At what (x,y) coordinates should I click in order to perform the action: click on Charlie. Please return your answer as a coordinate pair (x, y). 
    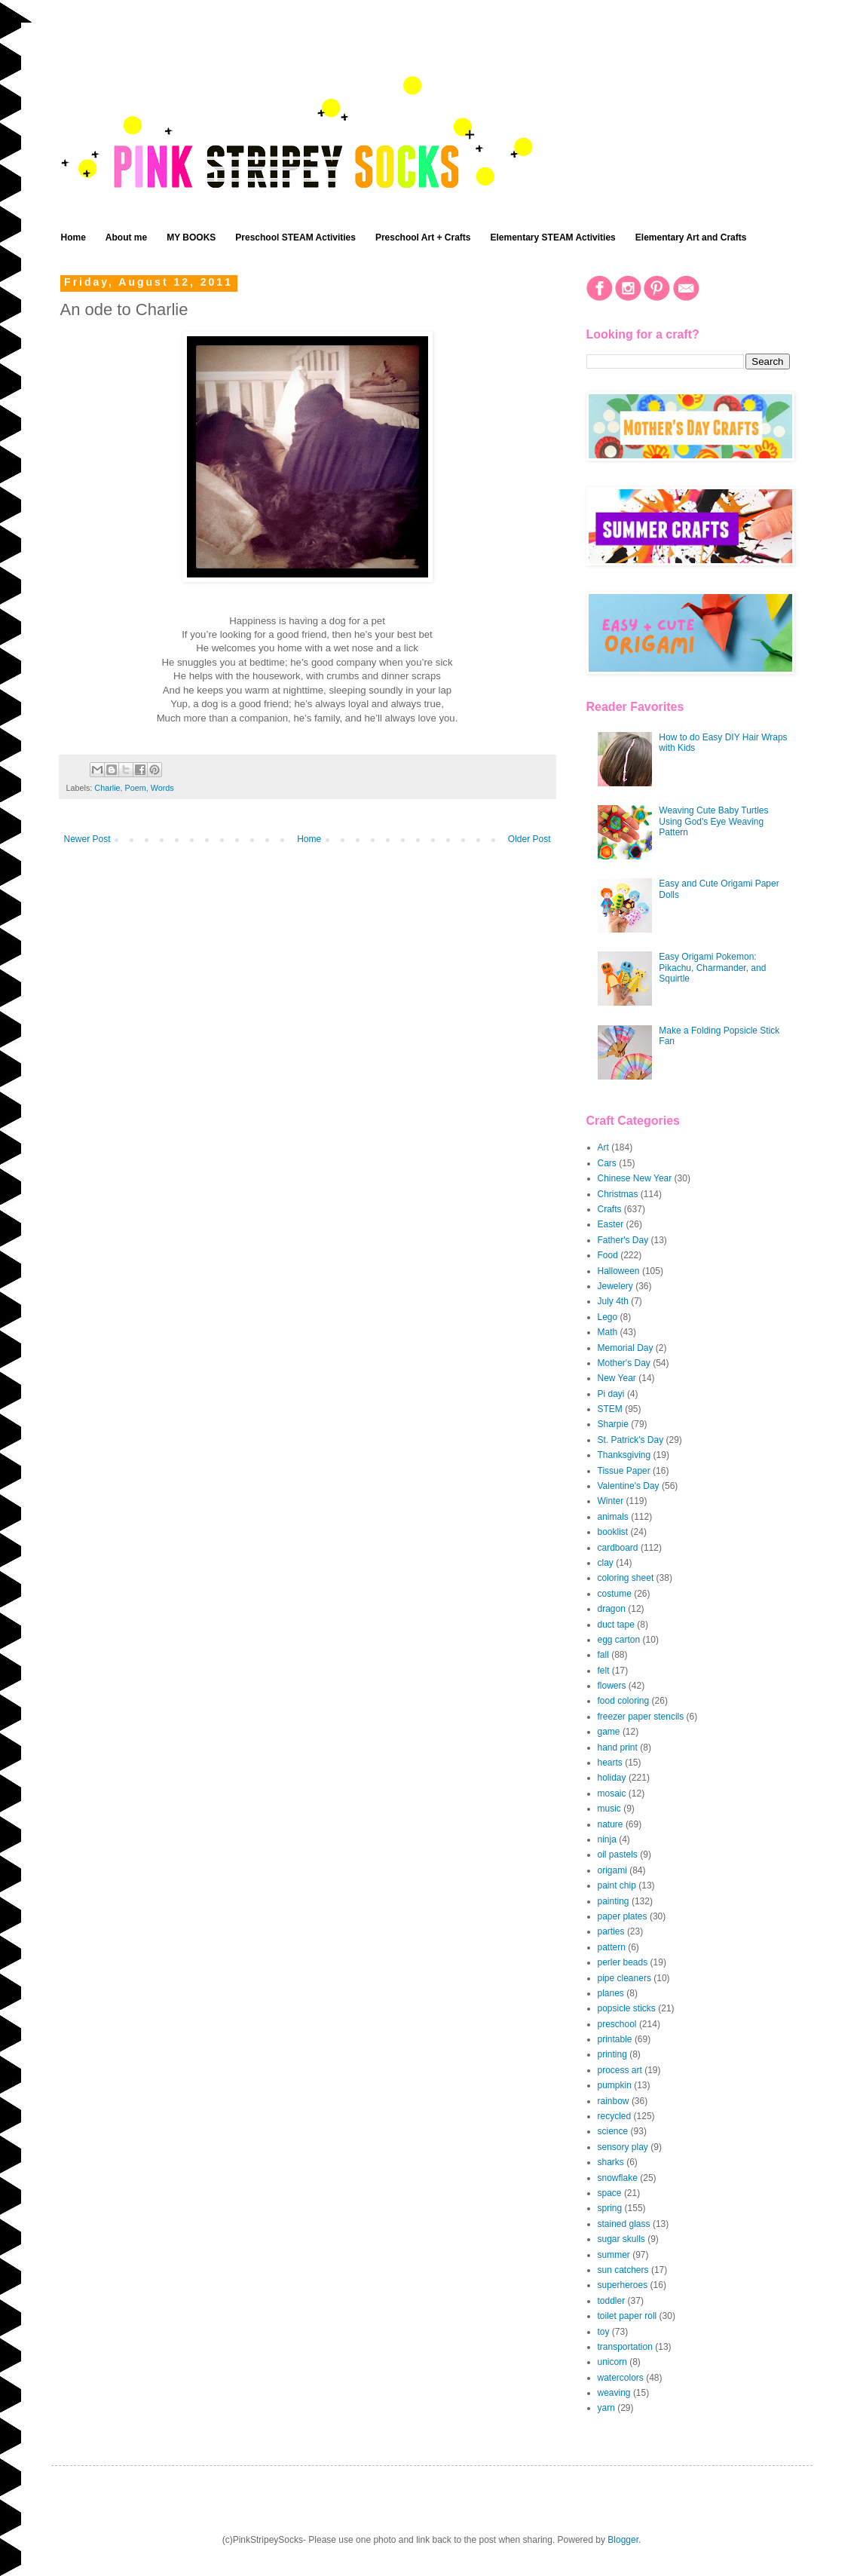
    Looking at the image, I should click on (107, 787).